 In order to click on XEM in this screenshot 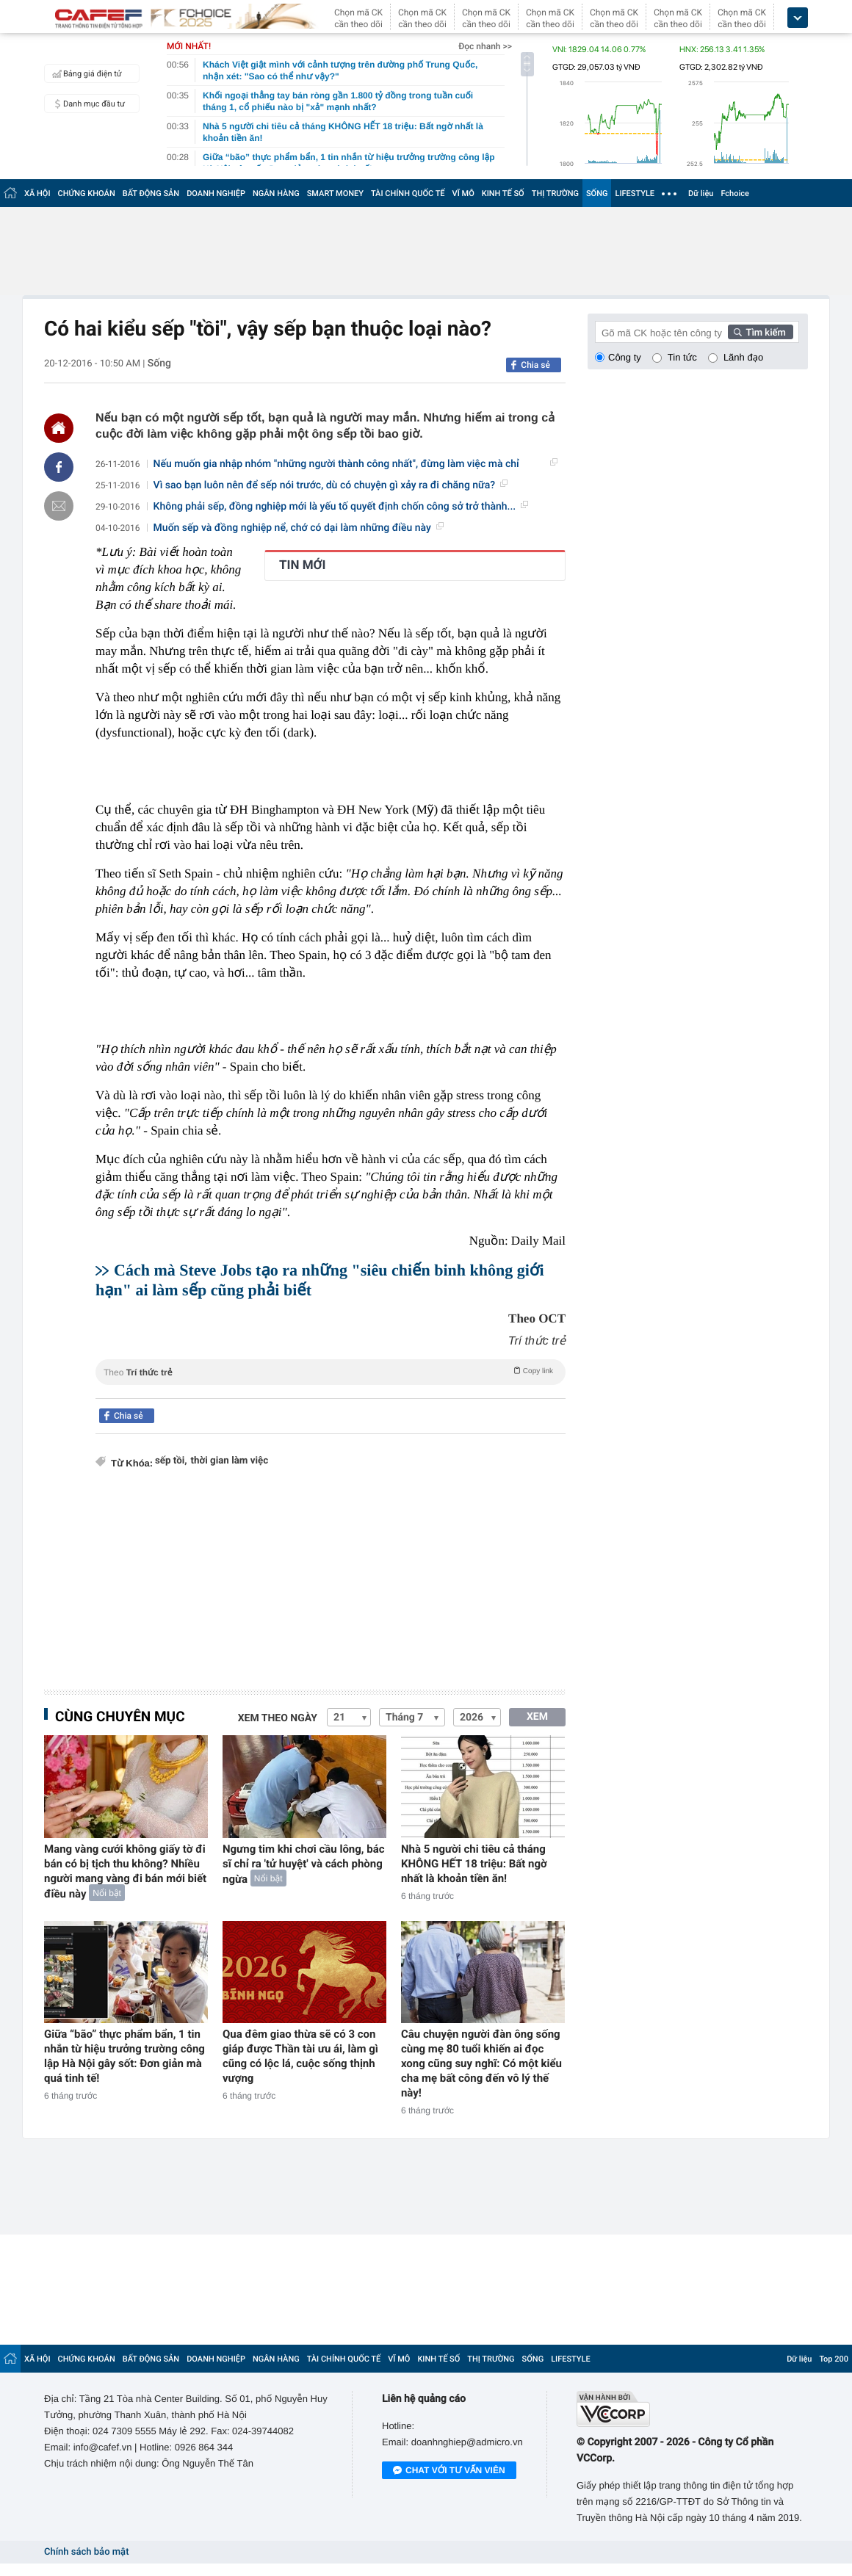, I will do `click(537, 1717)`.